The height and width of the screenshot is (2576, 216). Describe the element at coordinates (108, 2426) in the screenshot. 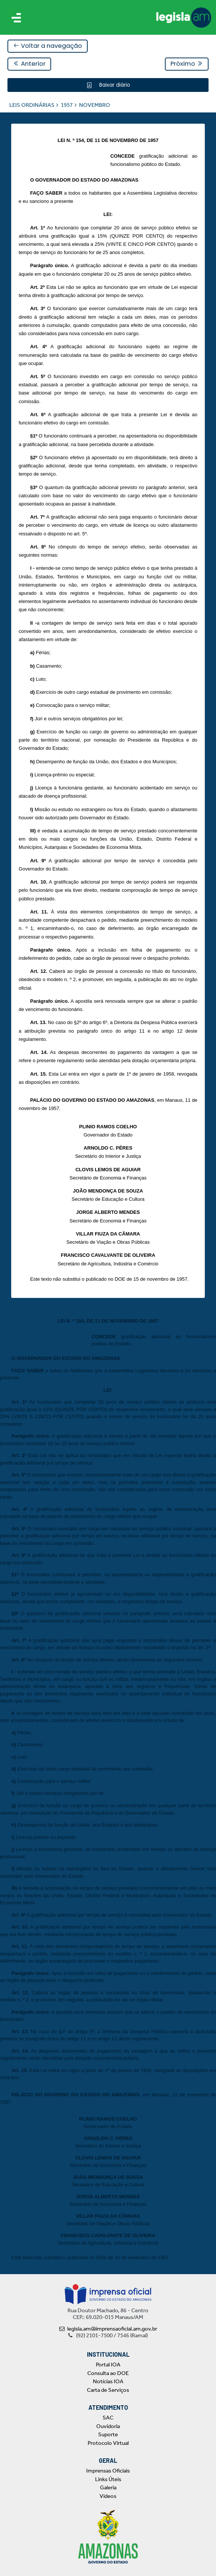

I see `Ouvidoria` at that location.